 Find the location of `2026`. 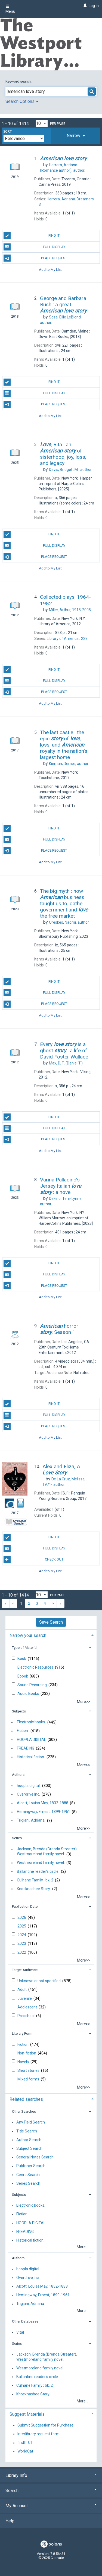

2026 is located at coordinates (22, 1917).